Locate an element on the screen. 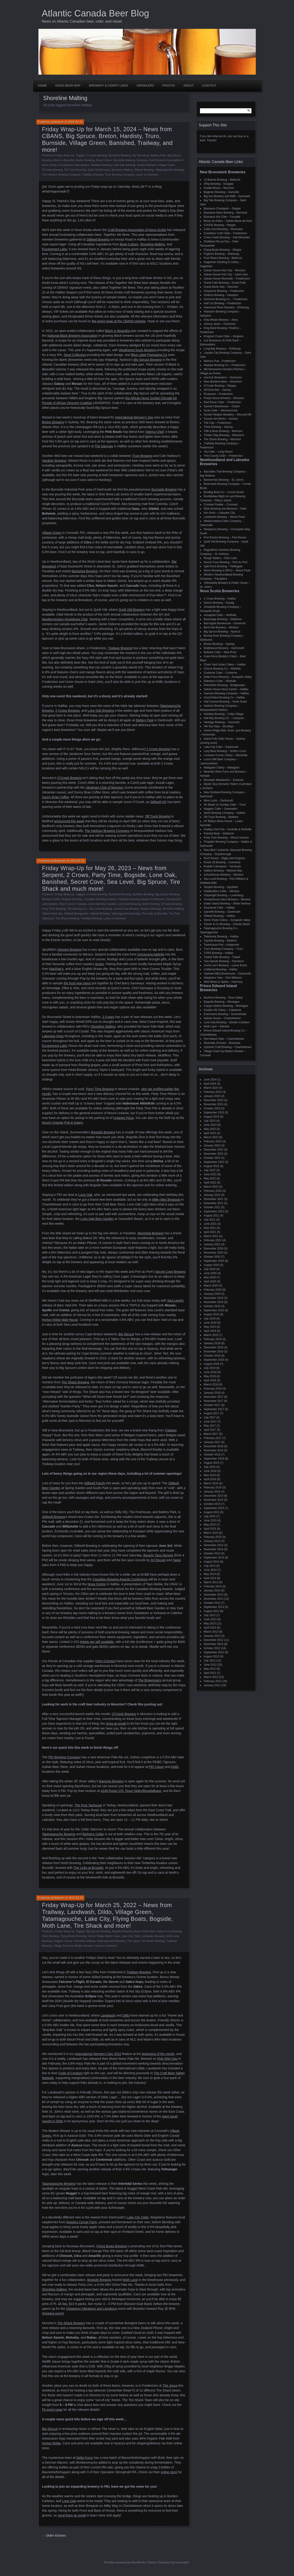 This screenshot has width=294, height=2576. March 2022 is located at coordinates (211, 1186).